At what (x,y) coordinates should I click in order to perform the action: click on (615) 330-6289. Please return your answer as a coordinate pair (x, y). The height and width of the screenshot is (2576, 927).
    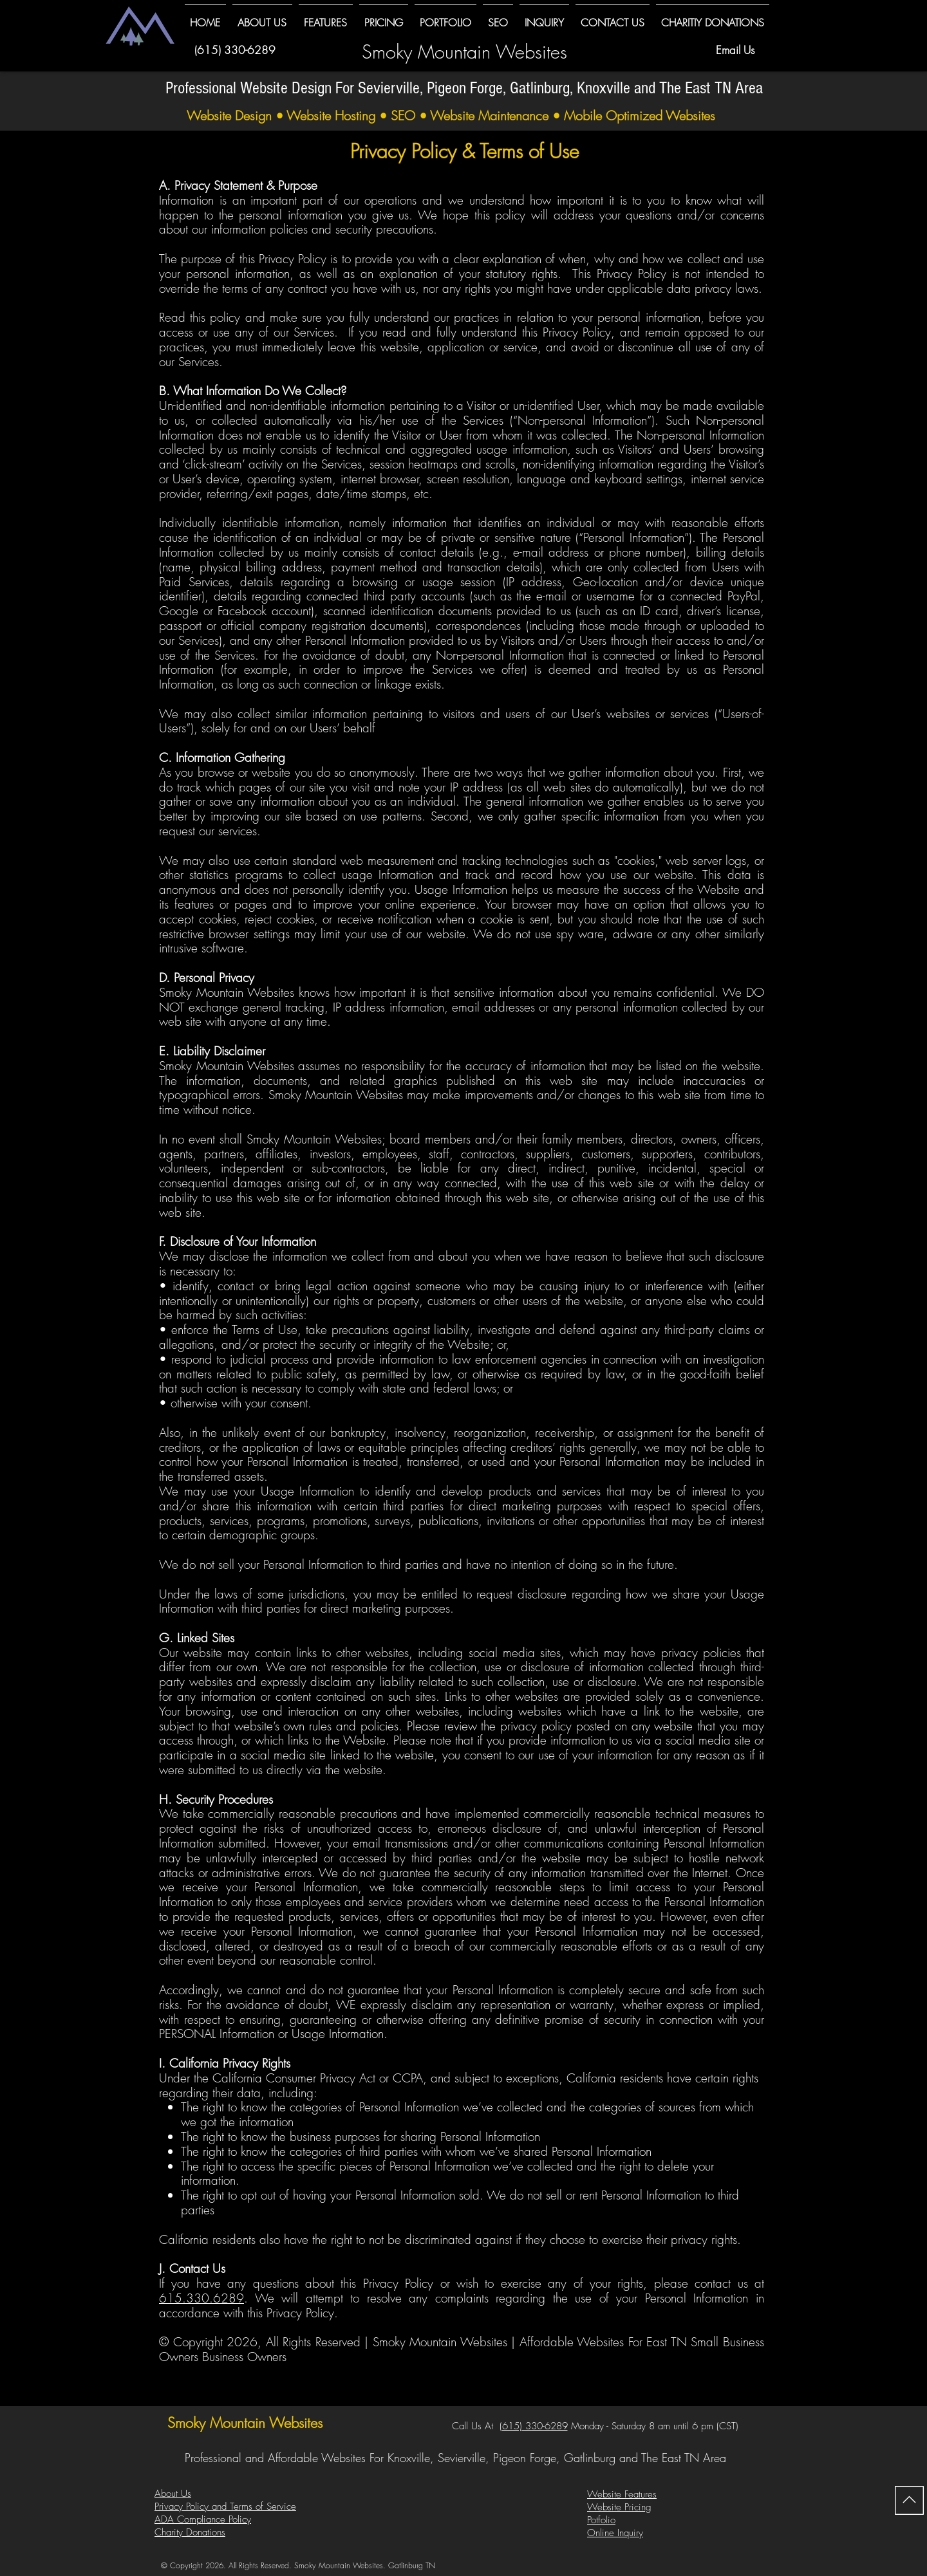
    Looking at the image, I should click on (235, 49).